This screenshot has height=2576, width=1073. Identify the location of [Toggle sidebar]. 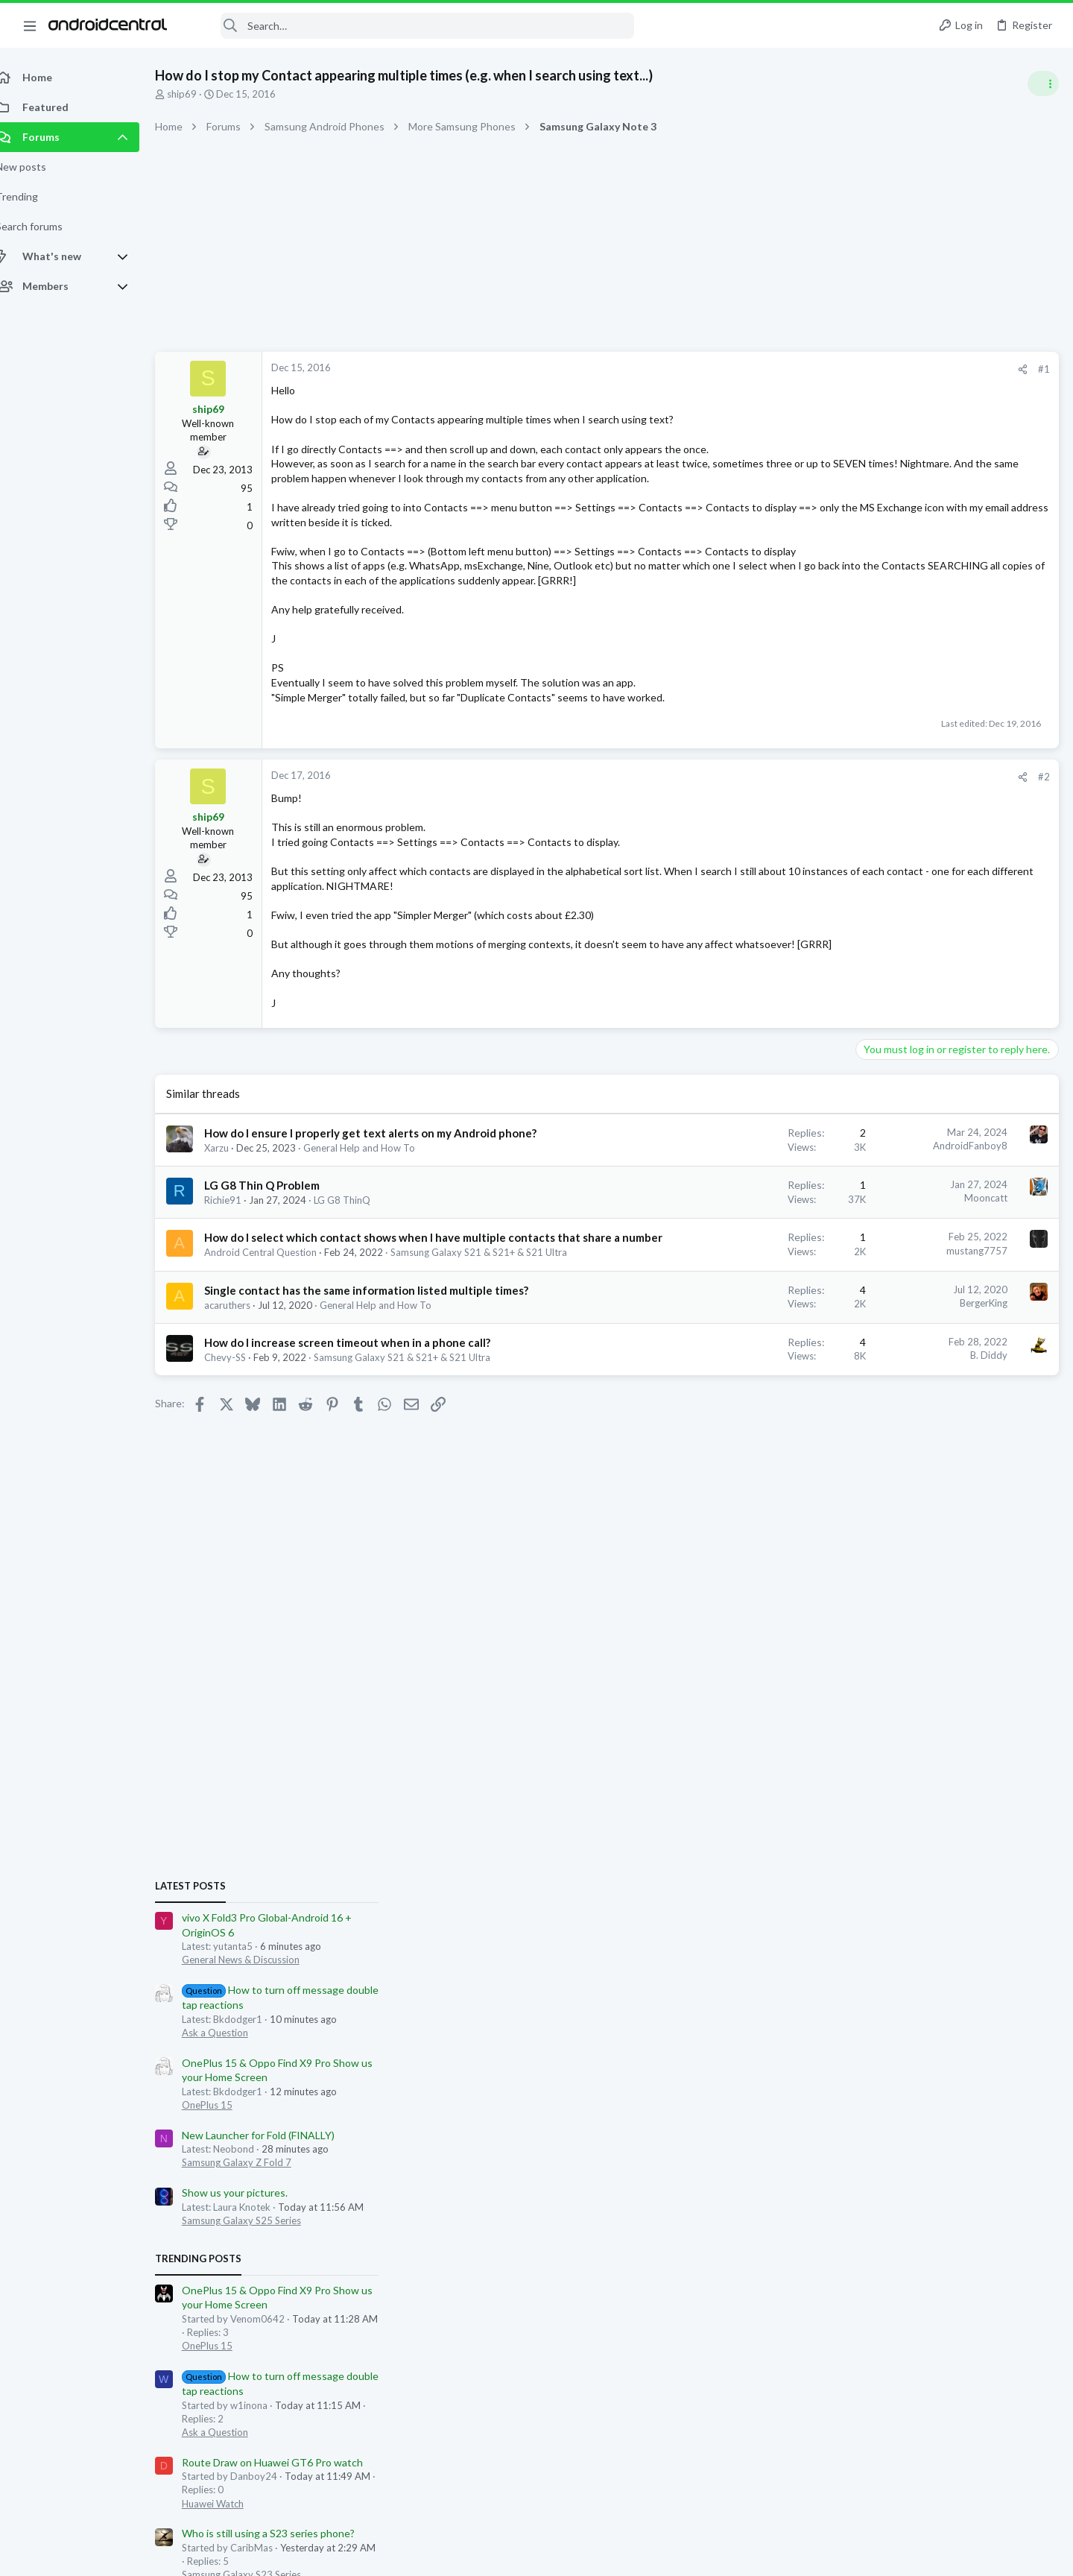
(1042, 83).